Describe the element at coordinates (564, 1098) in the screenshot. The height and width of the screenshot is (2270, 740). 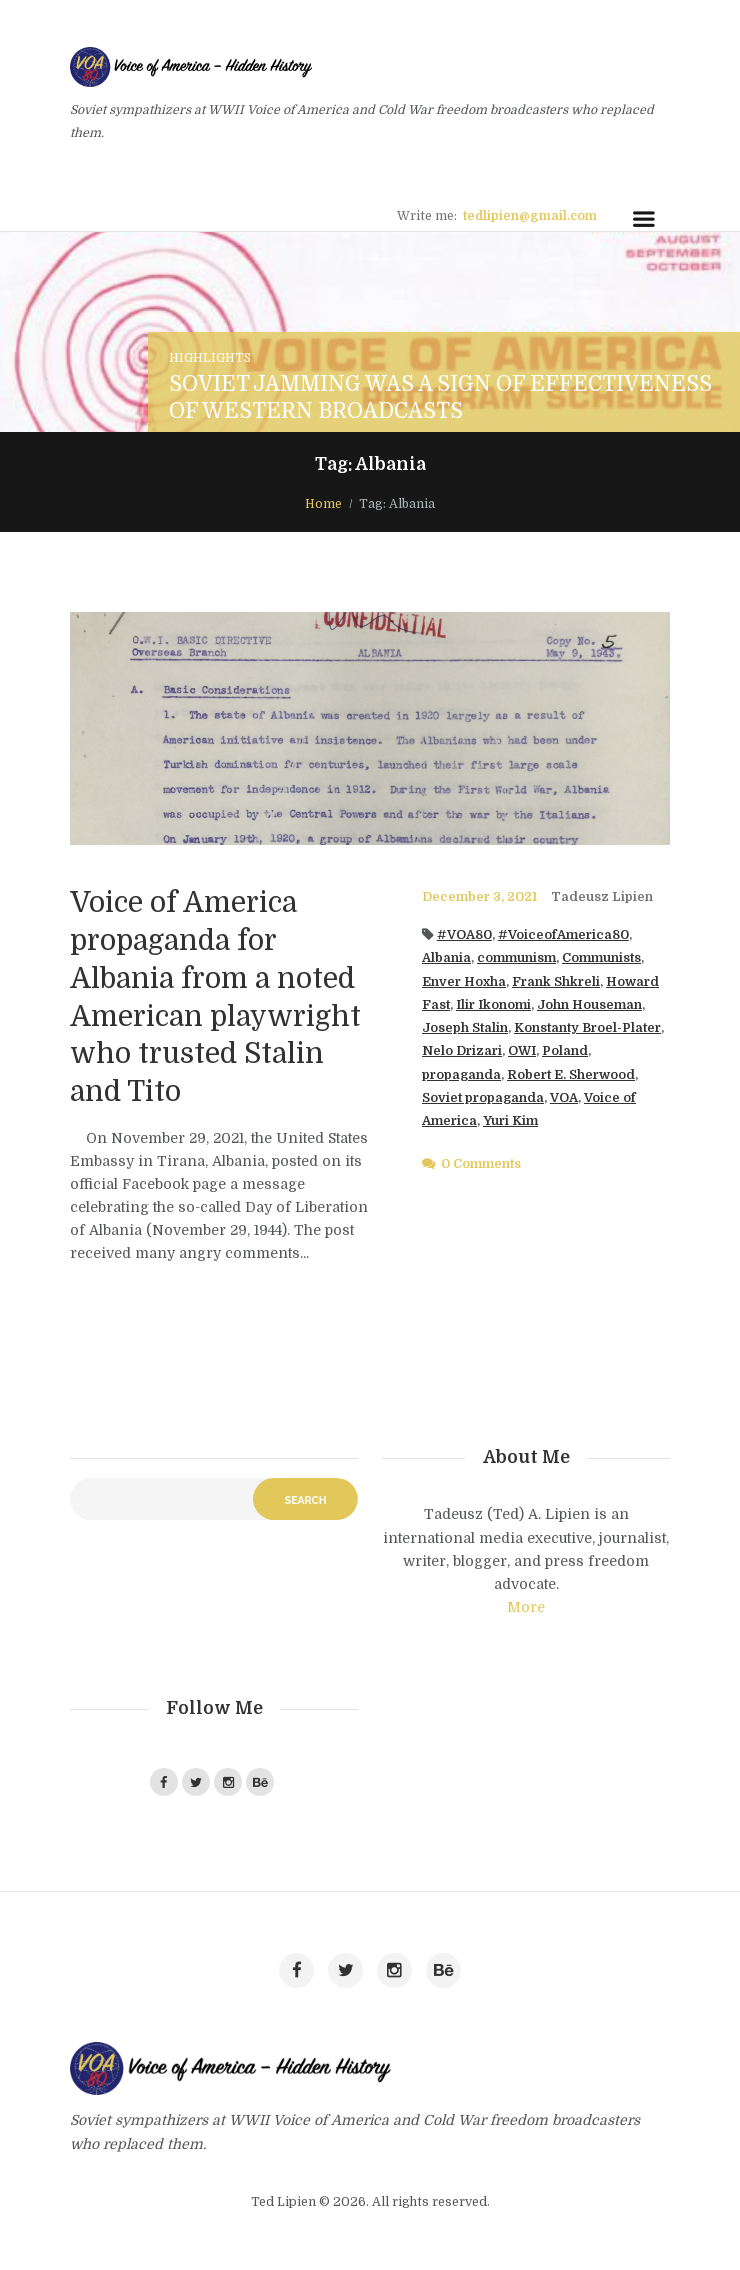
I see `VOA` at that location.